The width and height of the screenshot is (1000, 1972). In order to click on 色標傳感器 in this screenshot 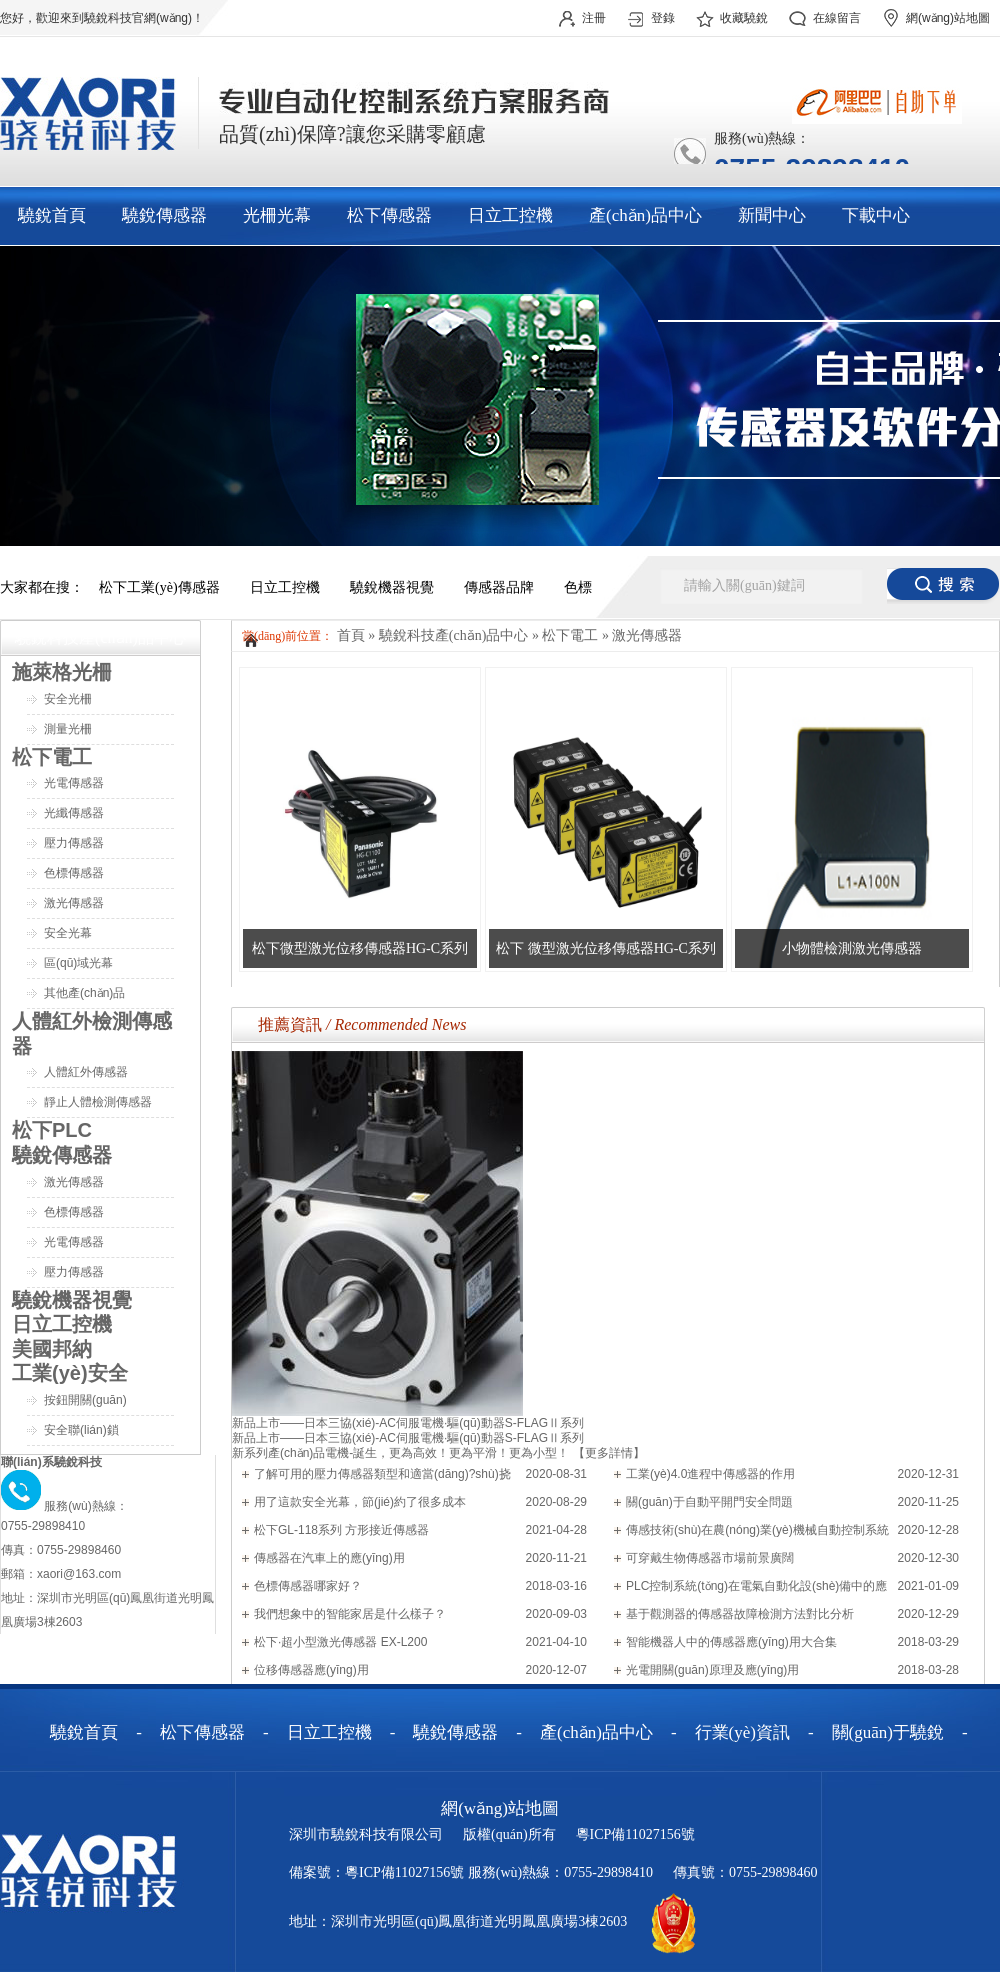, I will do `click(74, 873)`.